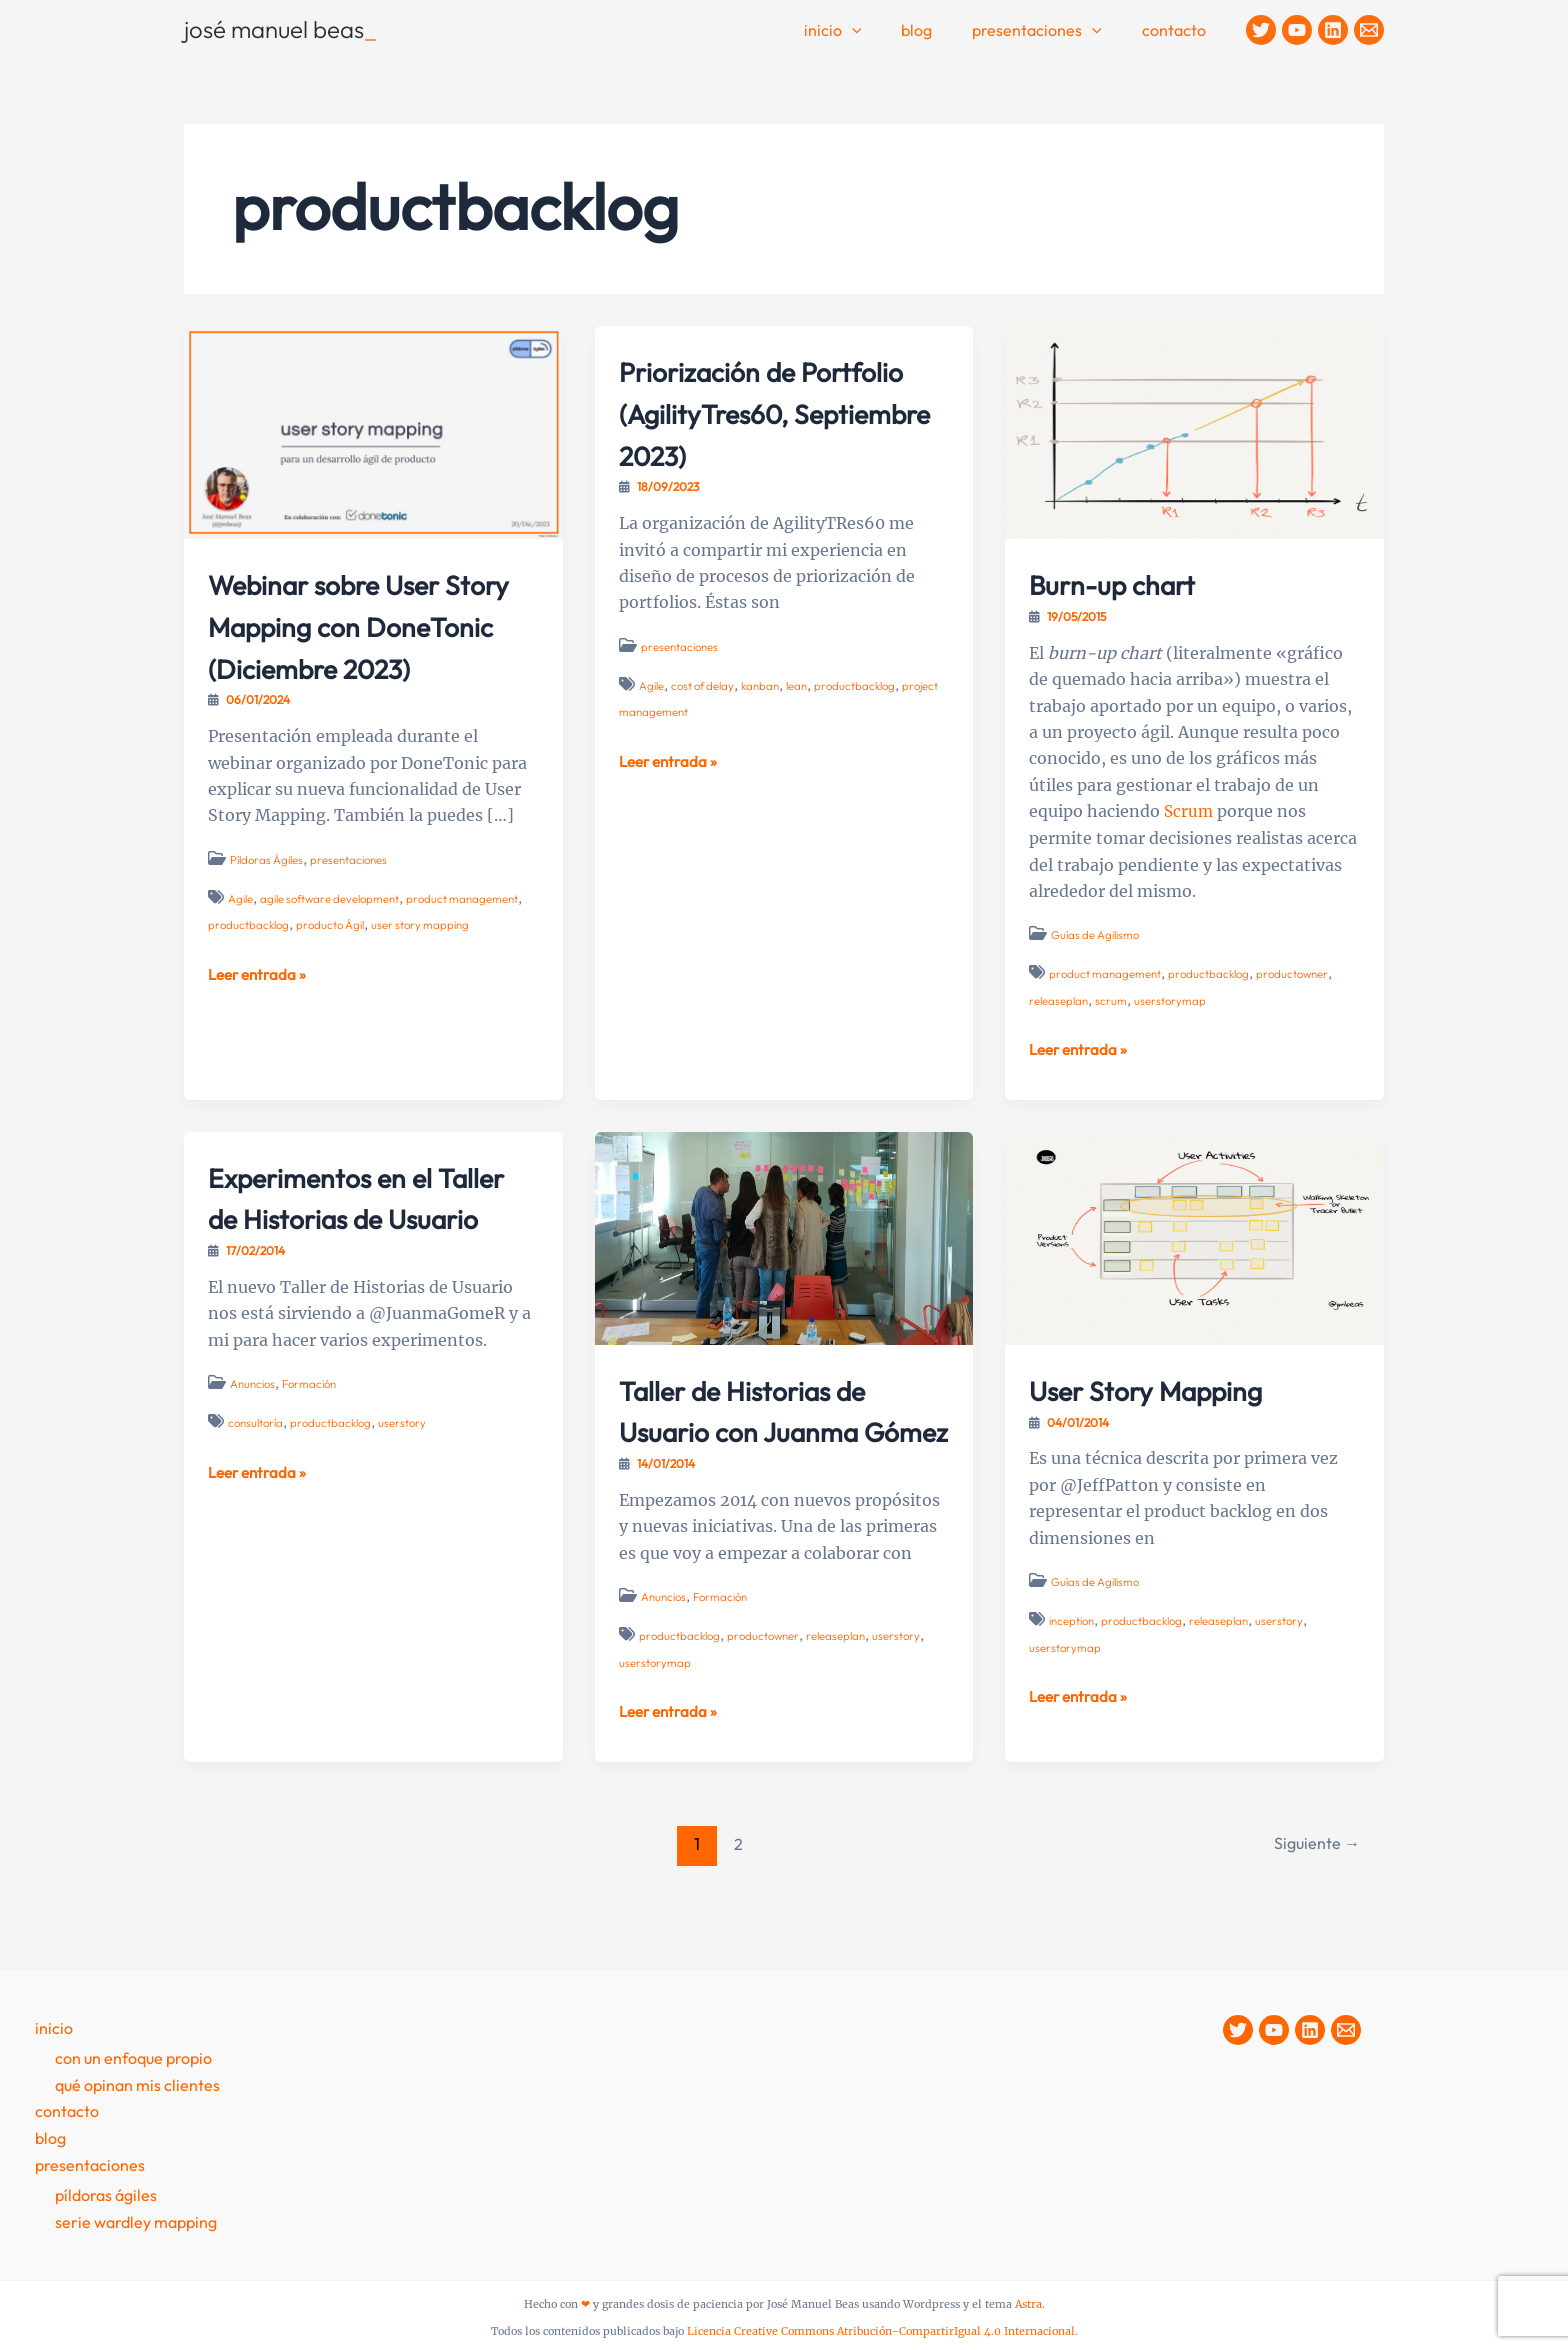  I want to click on Guías de Agilismo, so click(1098, 934).